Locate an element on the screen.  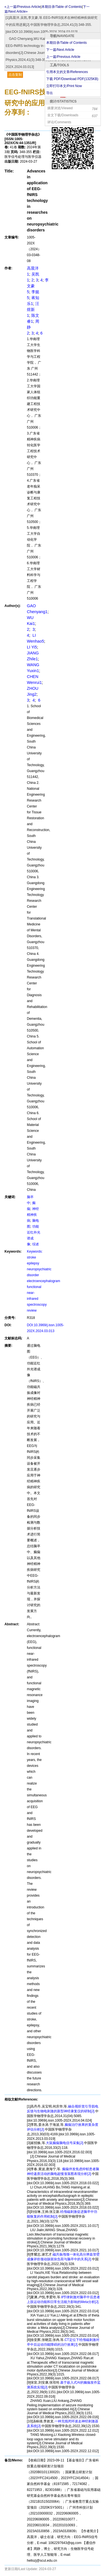
综述 is located at coordinates (35, 1244).